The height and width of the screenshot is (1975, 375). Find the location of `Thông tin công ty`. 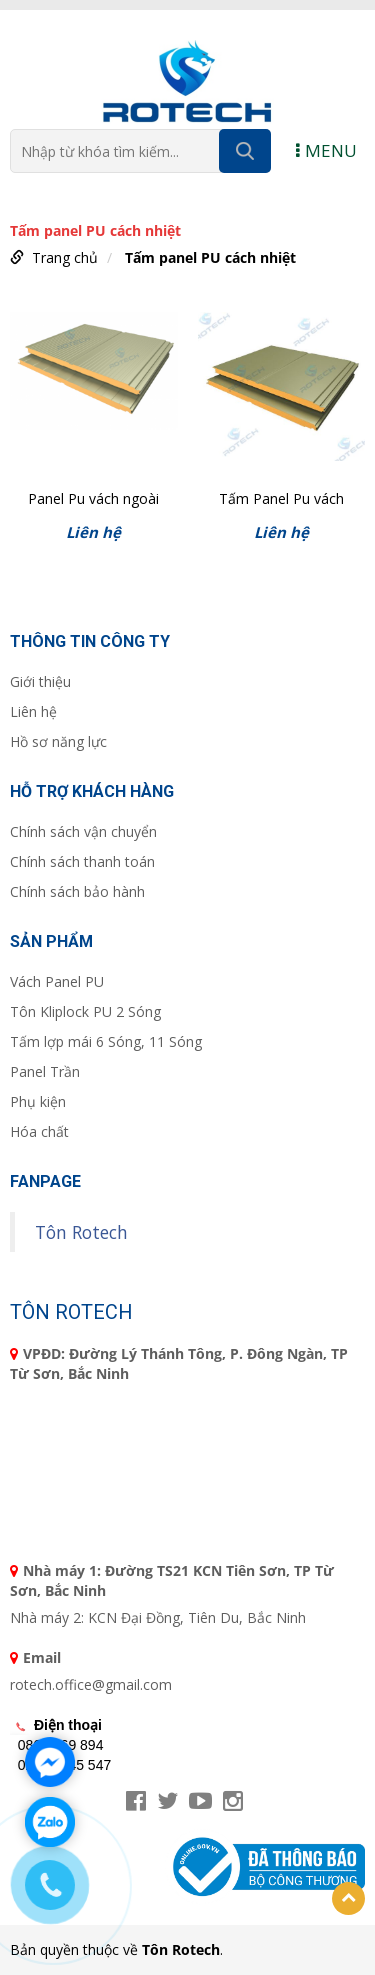

Thông tin công ty is located at coordinates (90, 641).